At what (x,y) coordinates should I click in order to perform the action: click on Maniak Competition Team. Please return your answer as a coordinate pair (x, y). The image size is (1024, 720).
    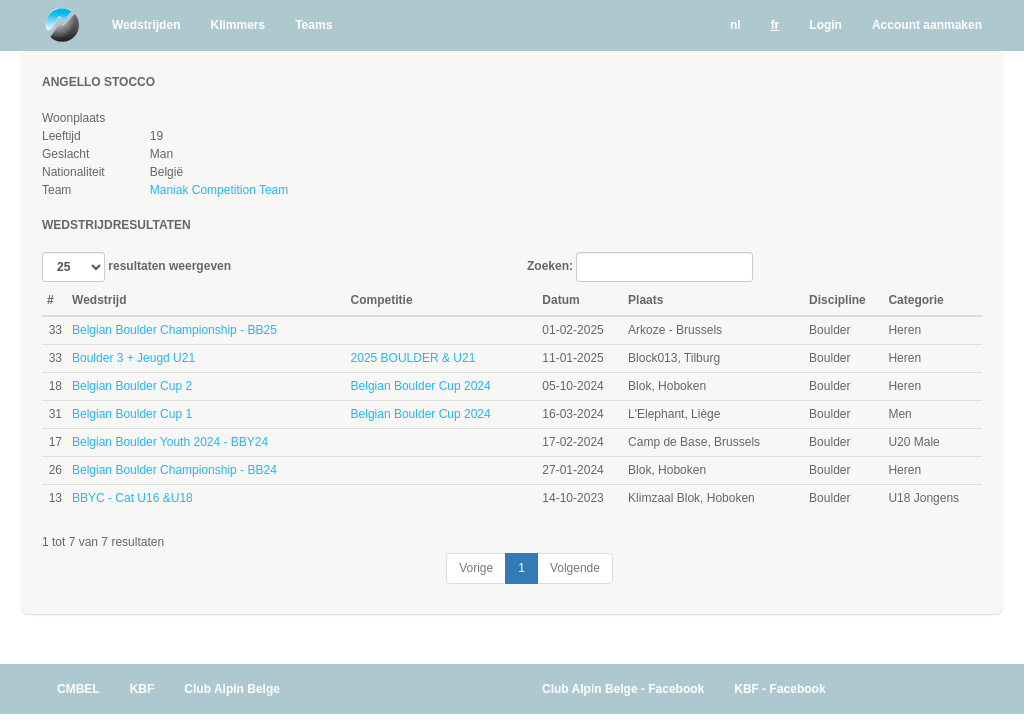
    Looking at the image, I should click on (219, 190).